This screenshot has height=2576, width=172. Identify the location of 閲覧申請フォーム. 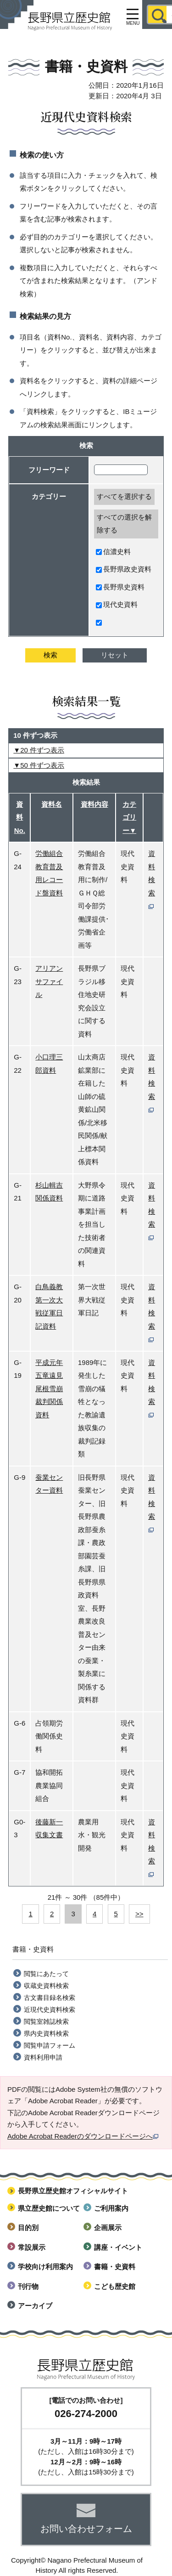
(49, 2045).